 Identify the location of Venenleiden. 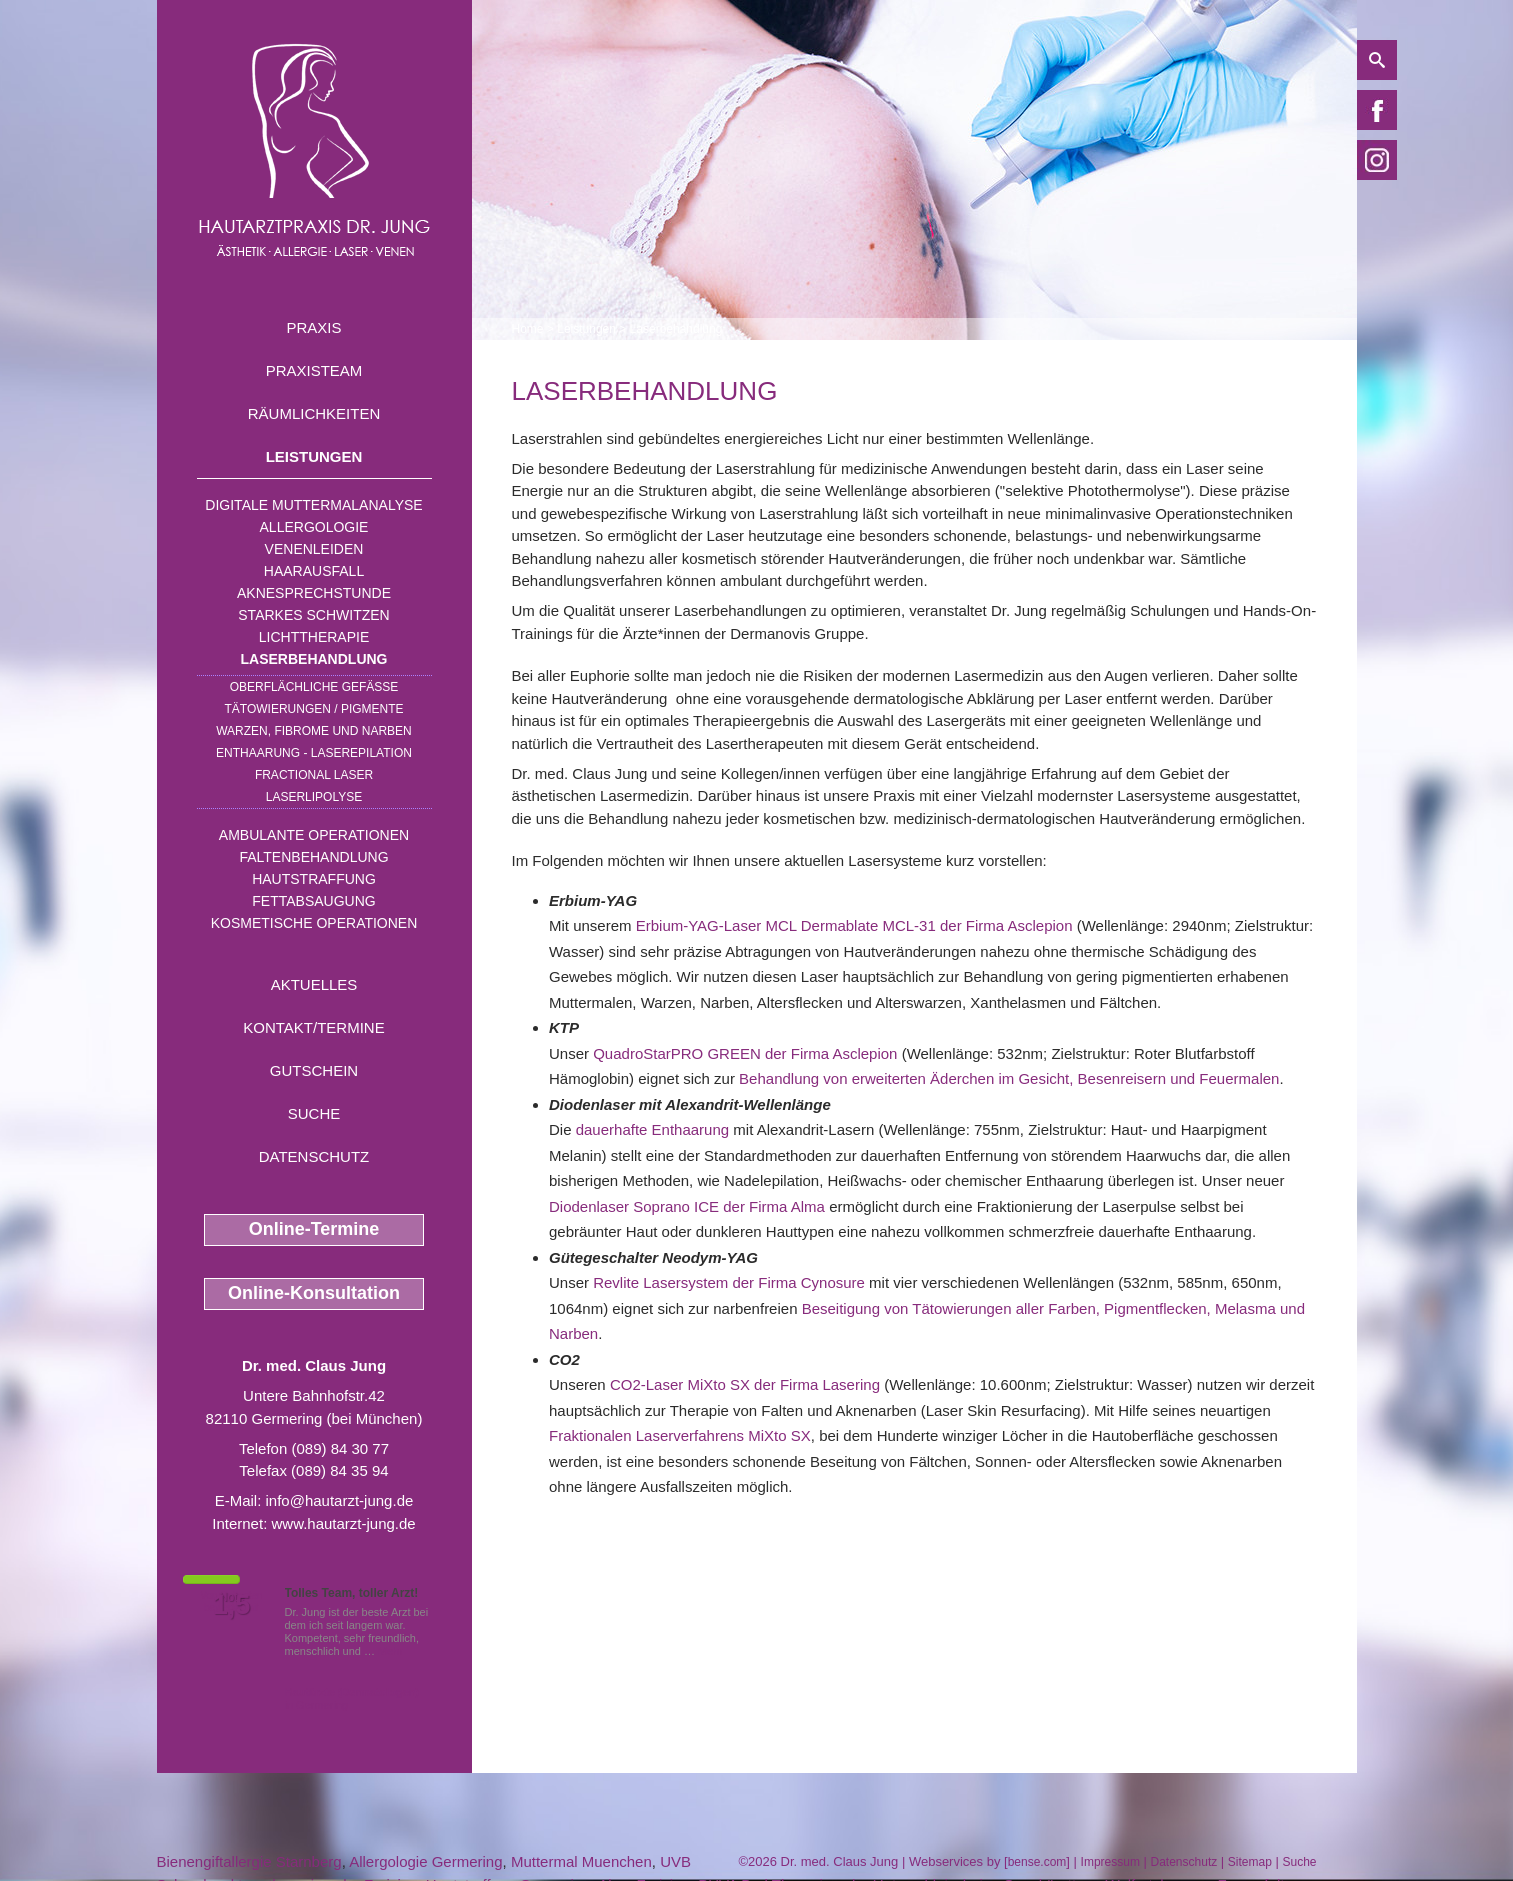
(314, 549).